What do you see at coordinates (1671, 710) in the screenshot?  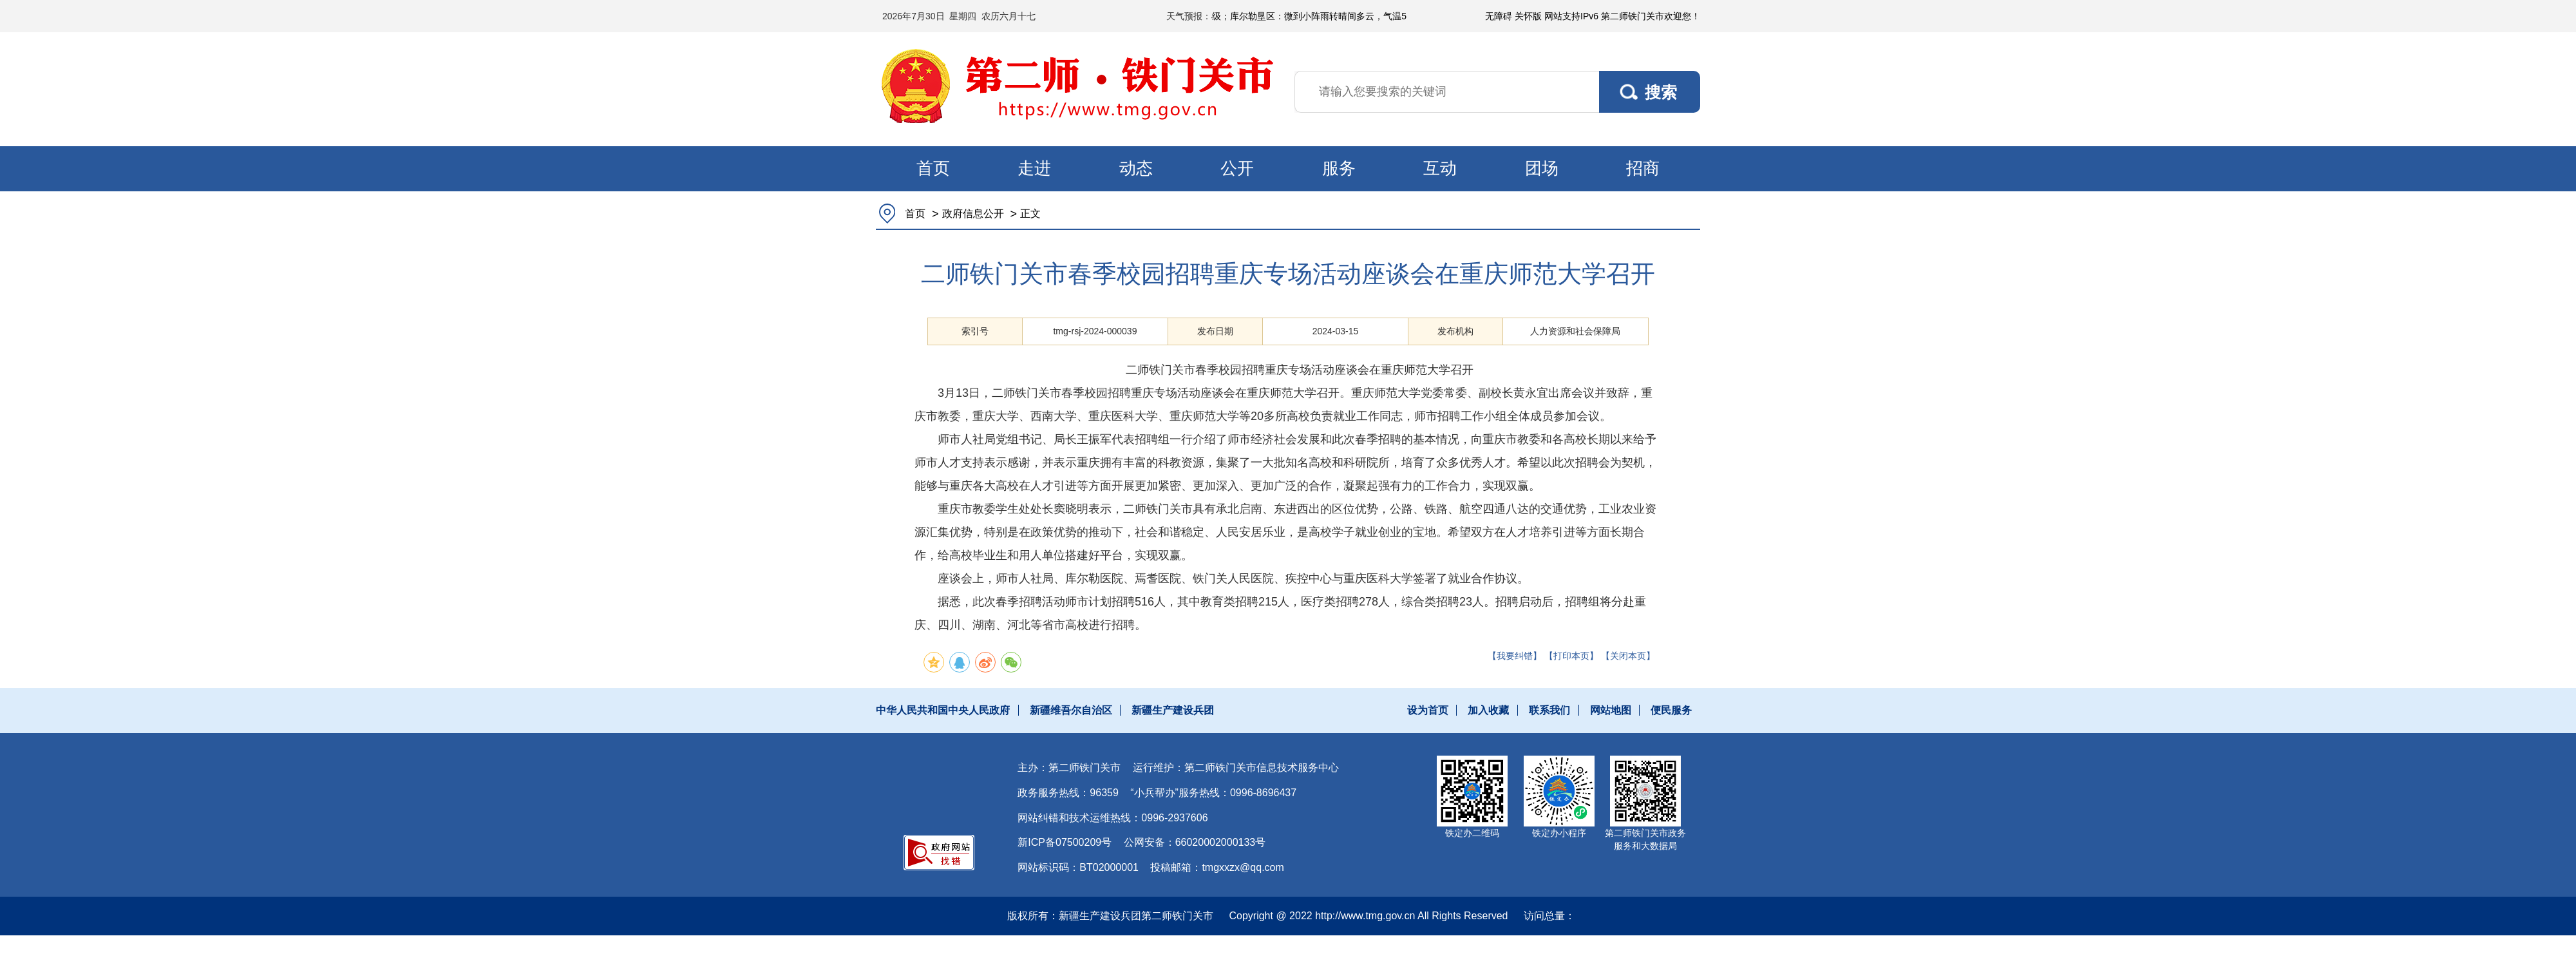 I see `便民服务` at bounding box center [1671, 710].